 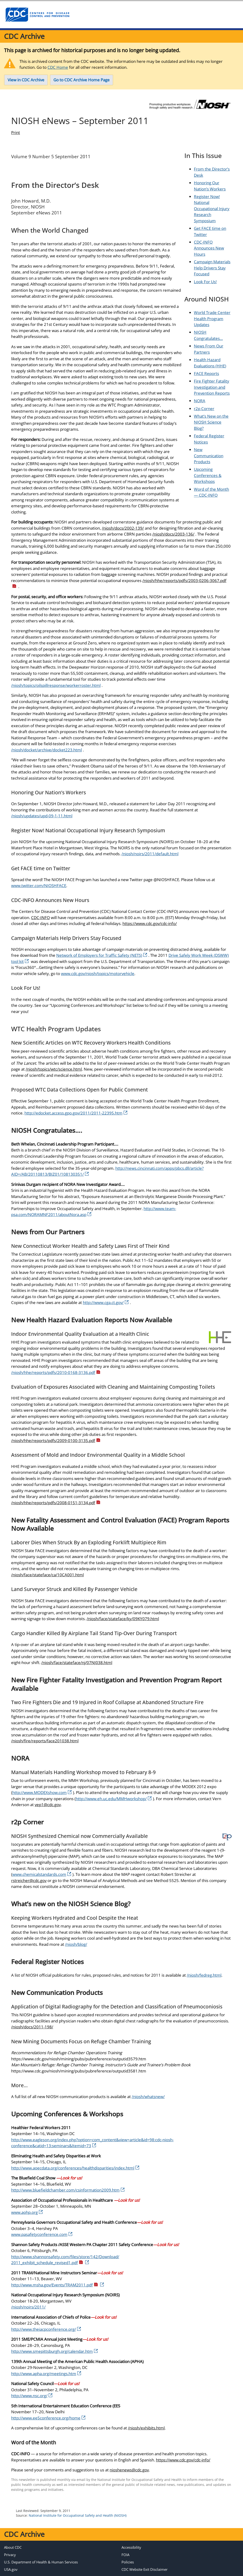 I want to click on http://www.apha.org/meetings.htm, so click(x=46, y=2373).